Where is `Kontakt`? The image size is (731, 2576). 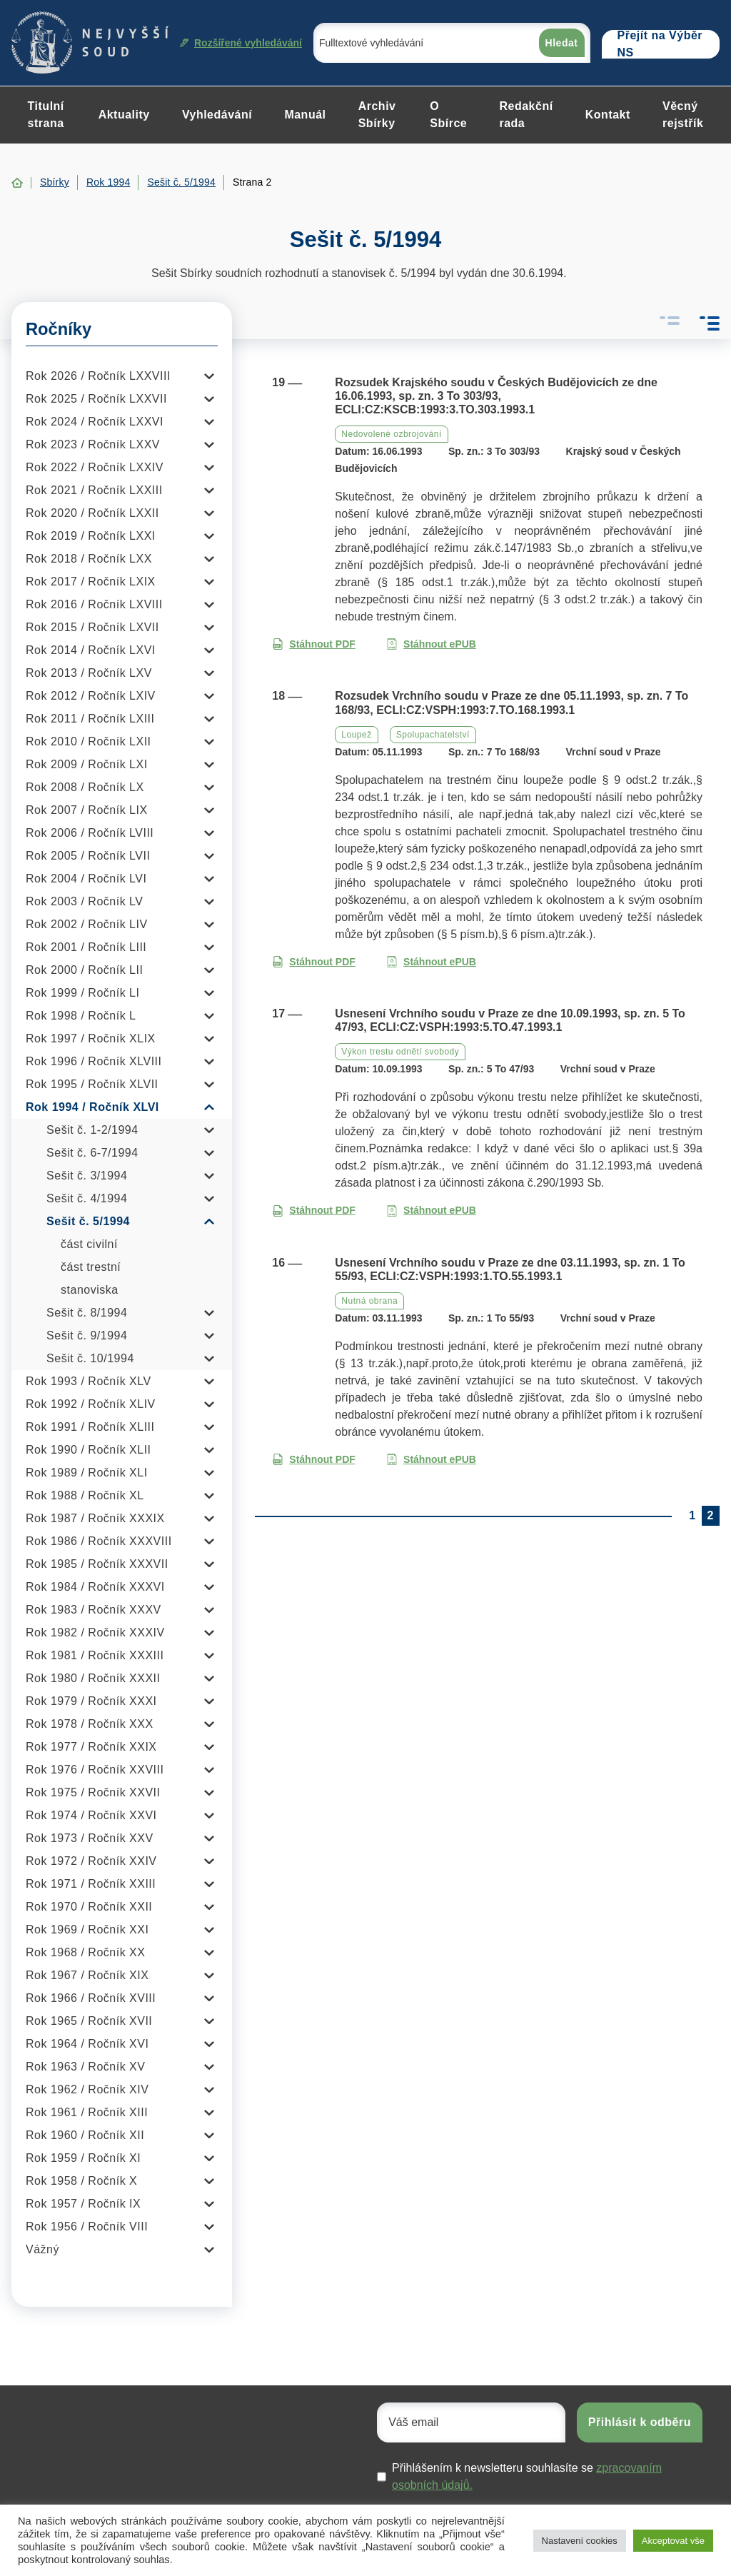
Kontakt is located at coordinates (607, 115).